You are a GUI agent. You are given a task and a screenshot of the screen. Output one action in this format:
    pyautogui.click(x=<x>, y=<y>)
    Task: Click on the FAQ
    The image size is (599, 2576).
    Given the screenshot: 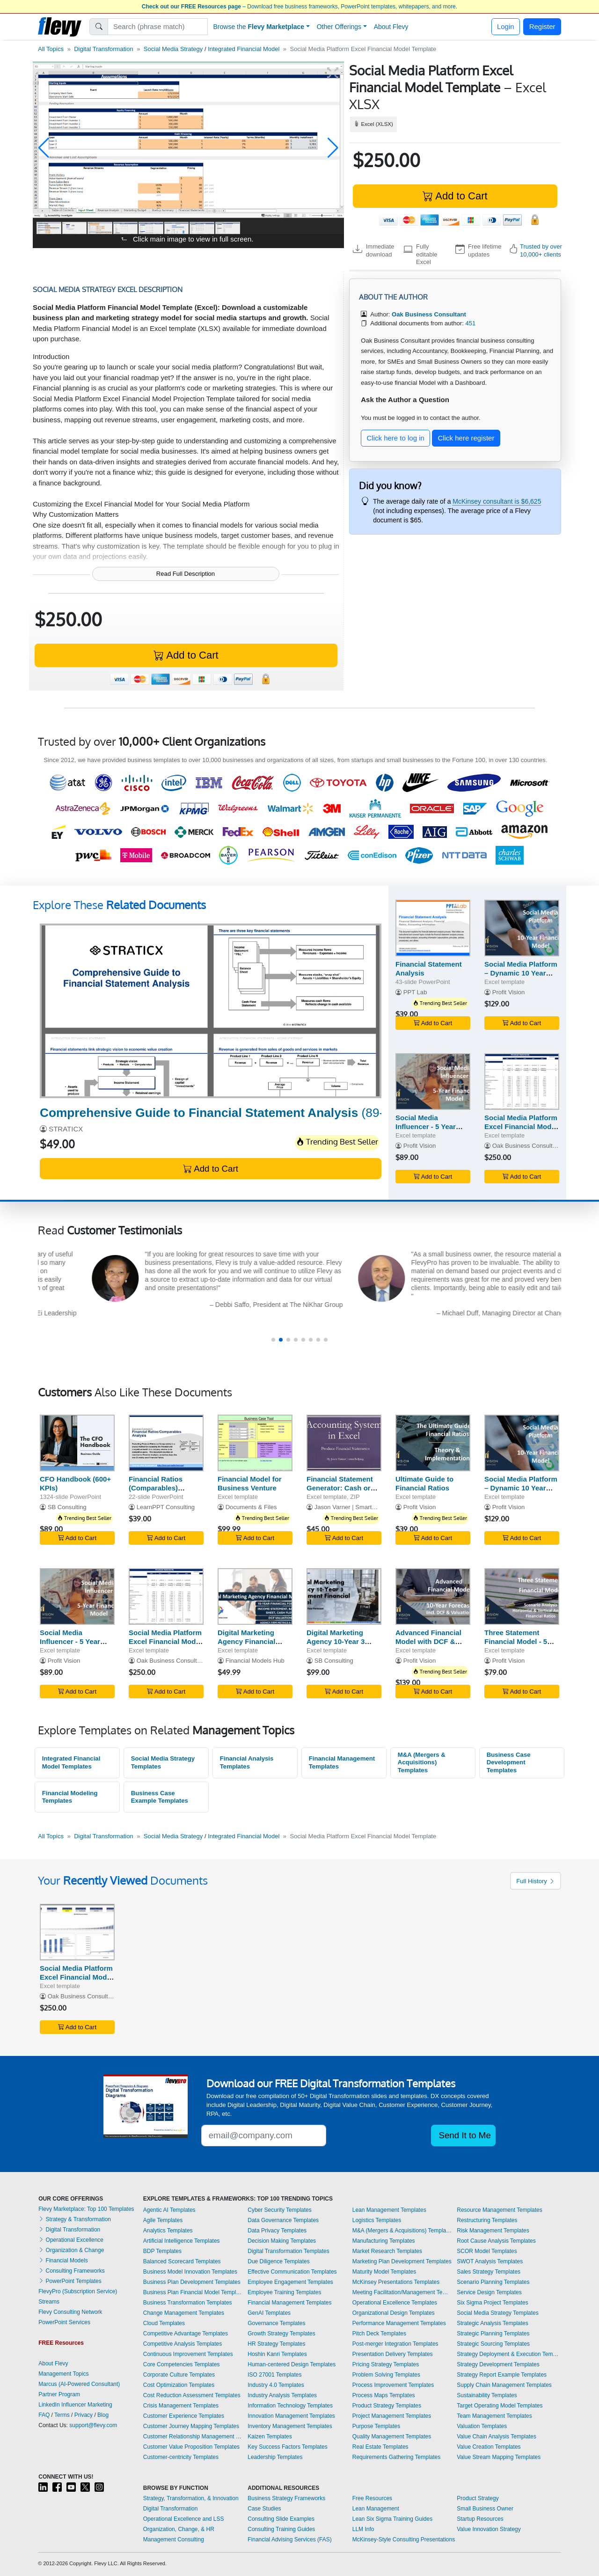 What is the action you would take?
    pyautogui.click(x=44, y=2415)
    